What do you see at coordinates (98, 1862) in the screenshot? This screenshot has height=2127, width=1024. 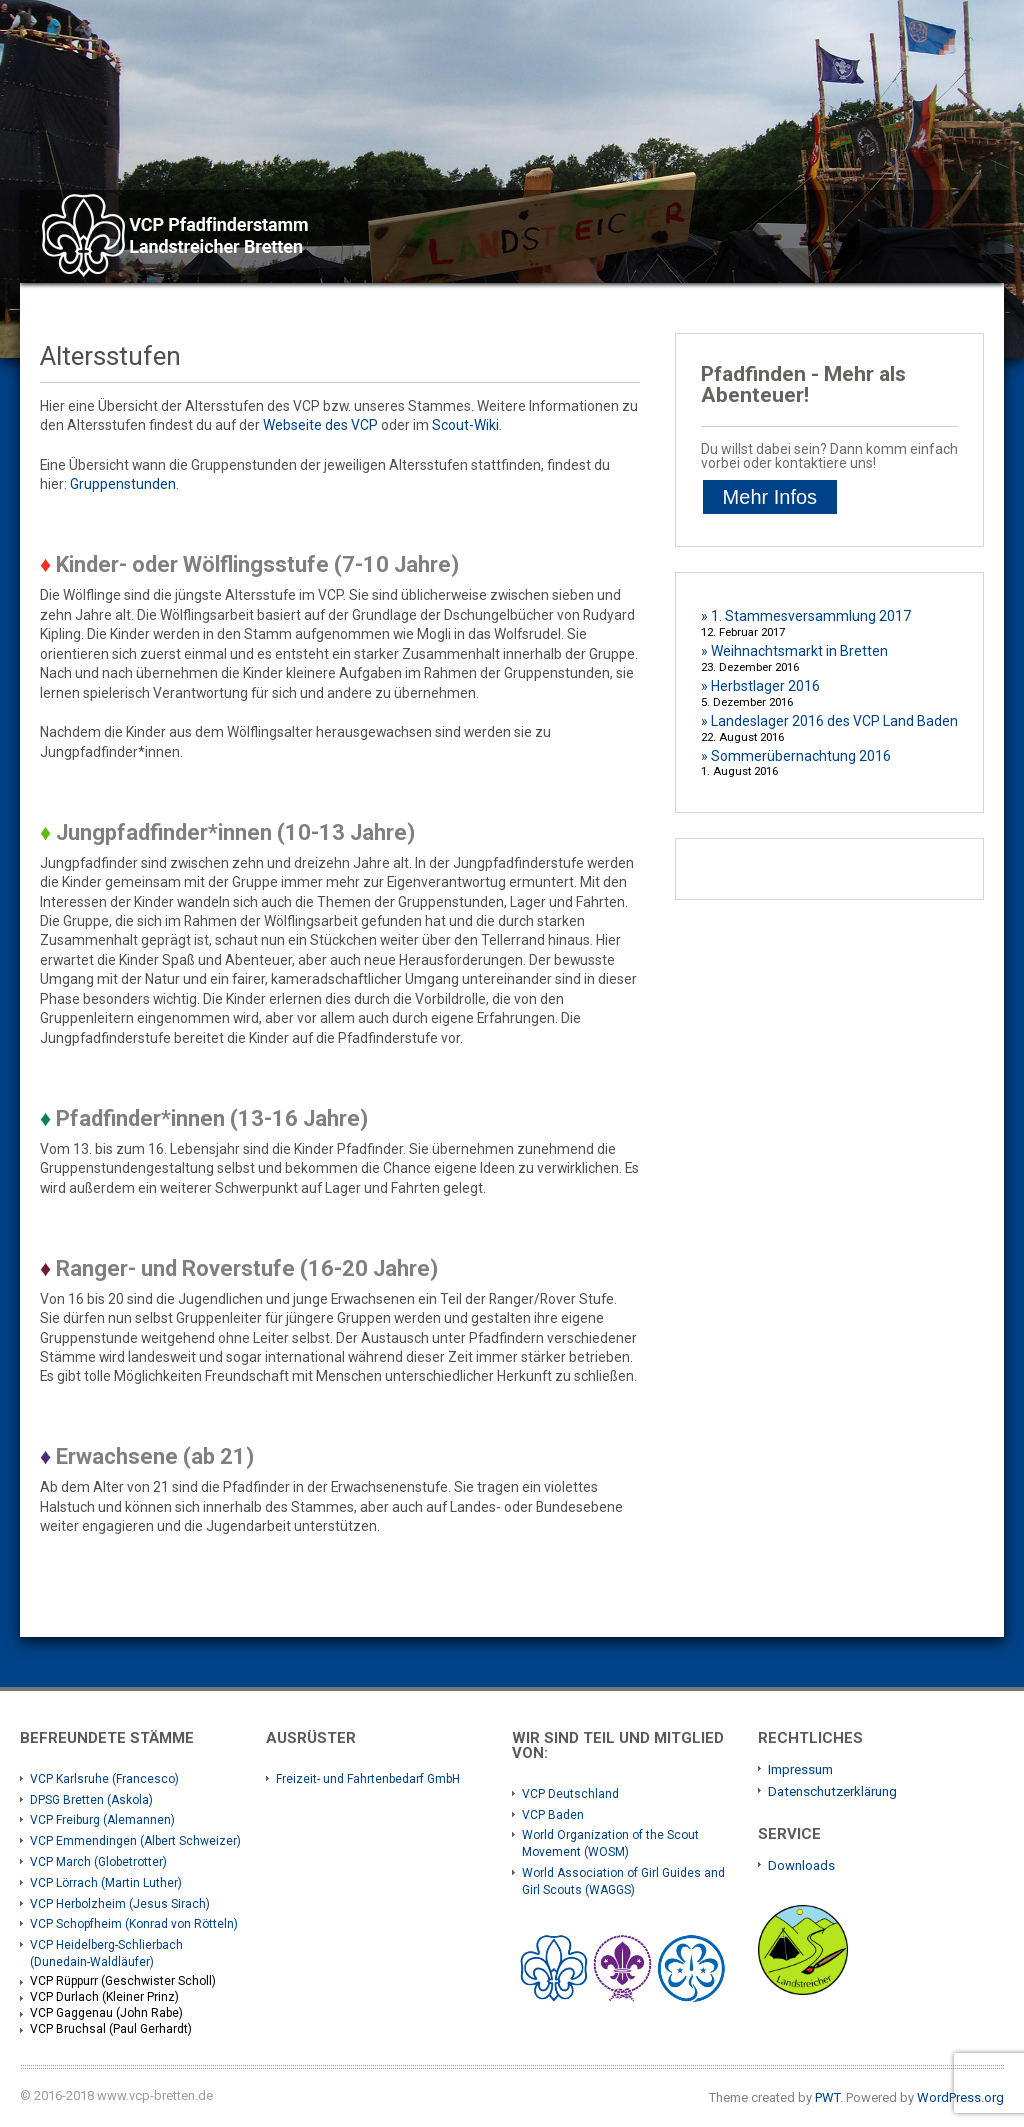 I see `VCP March (Globetrotter)` at bounding box center [98, 1862].